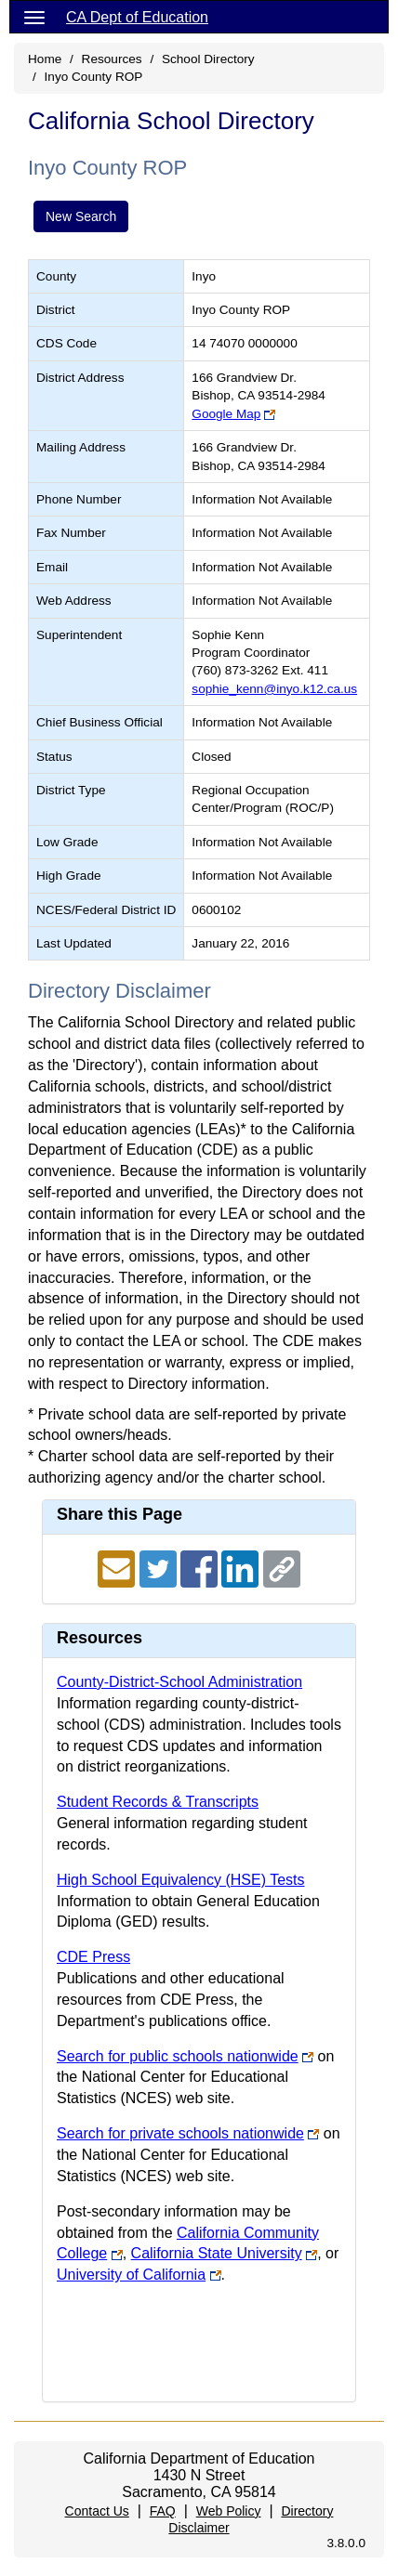  Describe the element at coordinates (274, 689) in the screenshot. I see `sophie_kenn@inyo.k12.ca.us` at that location.